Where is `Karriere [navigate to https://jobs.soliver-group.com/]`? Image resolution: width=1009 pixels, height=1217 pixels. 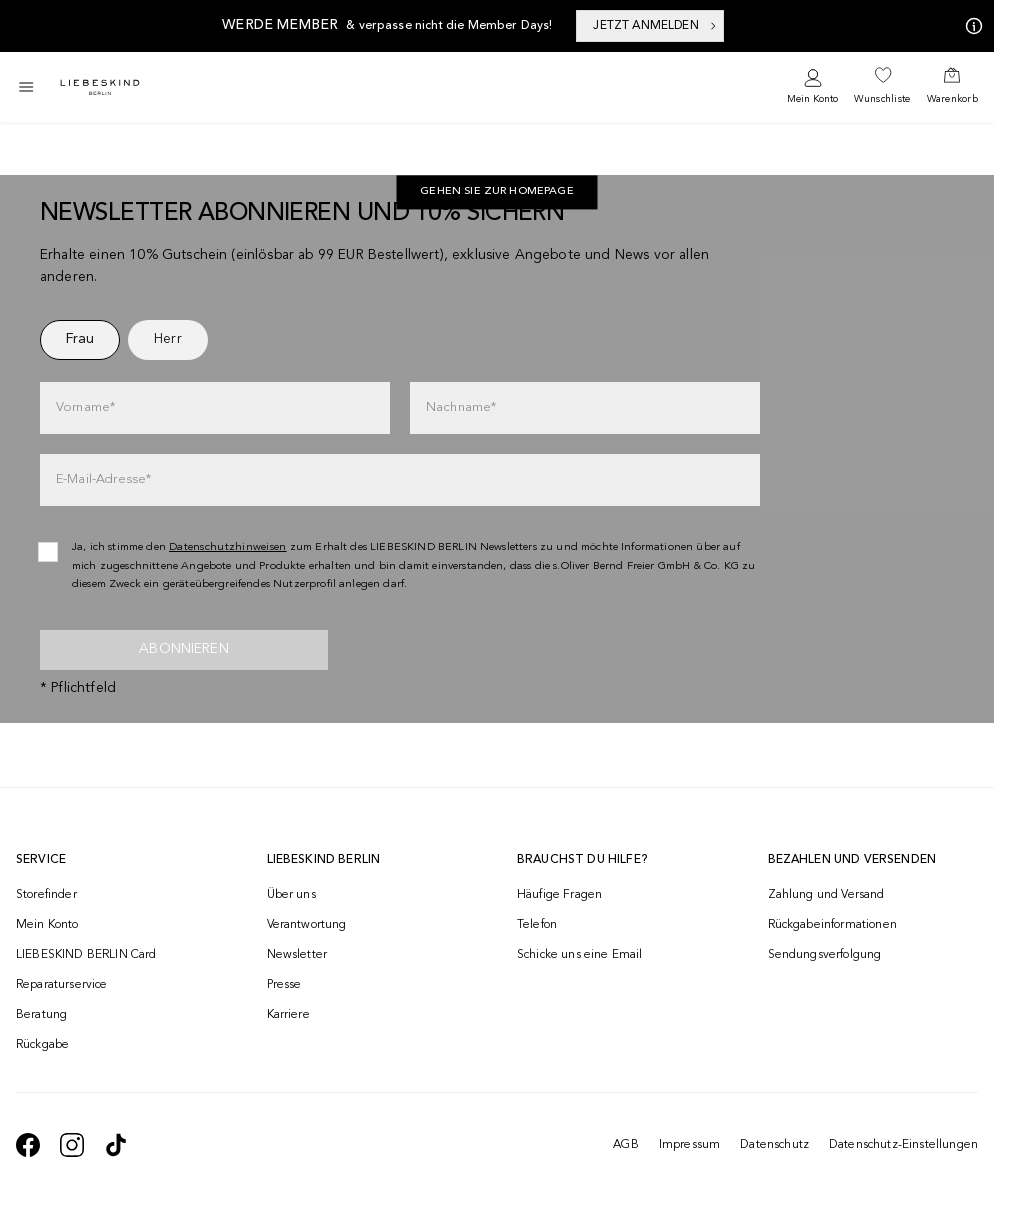
Karriere [navigate to https://jobs.soliver-group.com/] is located at coordinates (288, 1015).